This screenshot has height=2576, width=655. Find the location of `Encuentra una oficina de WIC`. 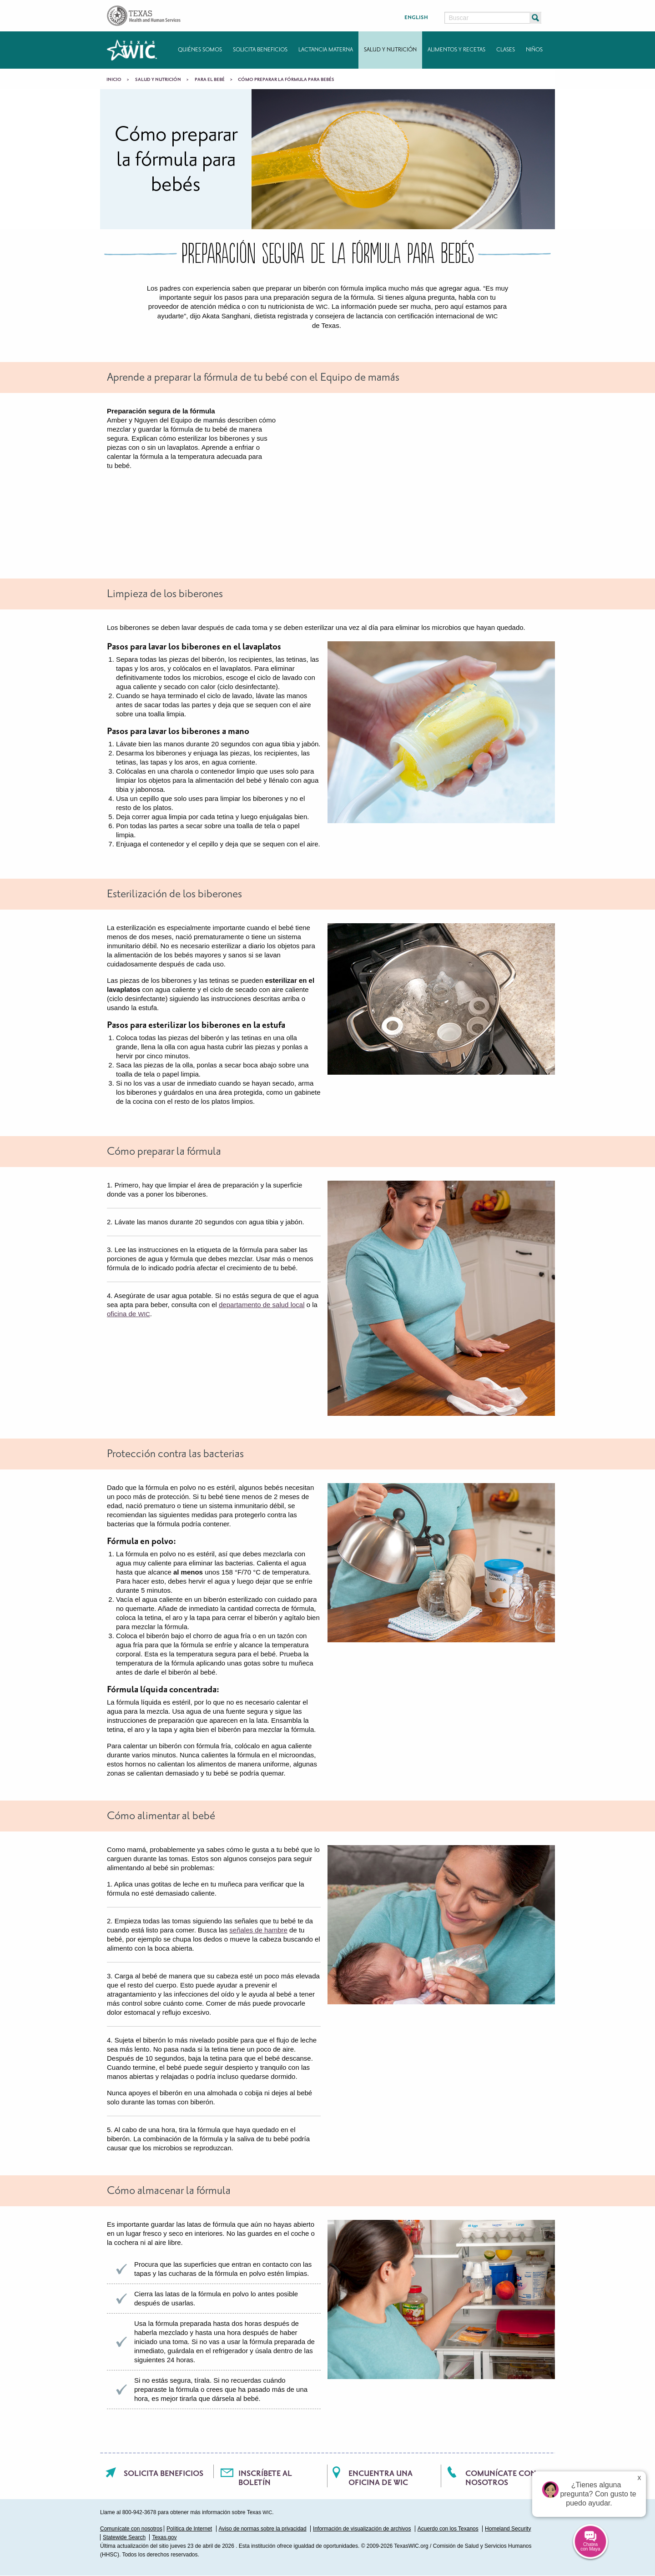

Encuentra una oficina de WIC is located at coordinates (380, 2478).